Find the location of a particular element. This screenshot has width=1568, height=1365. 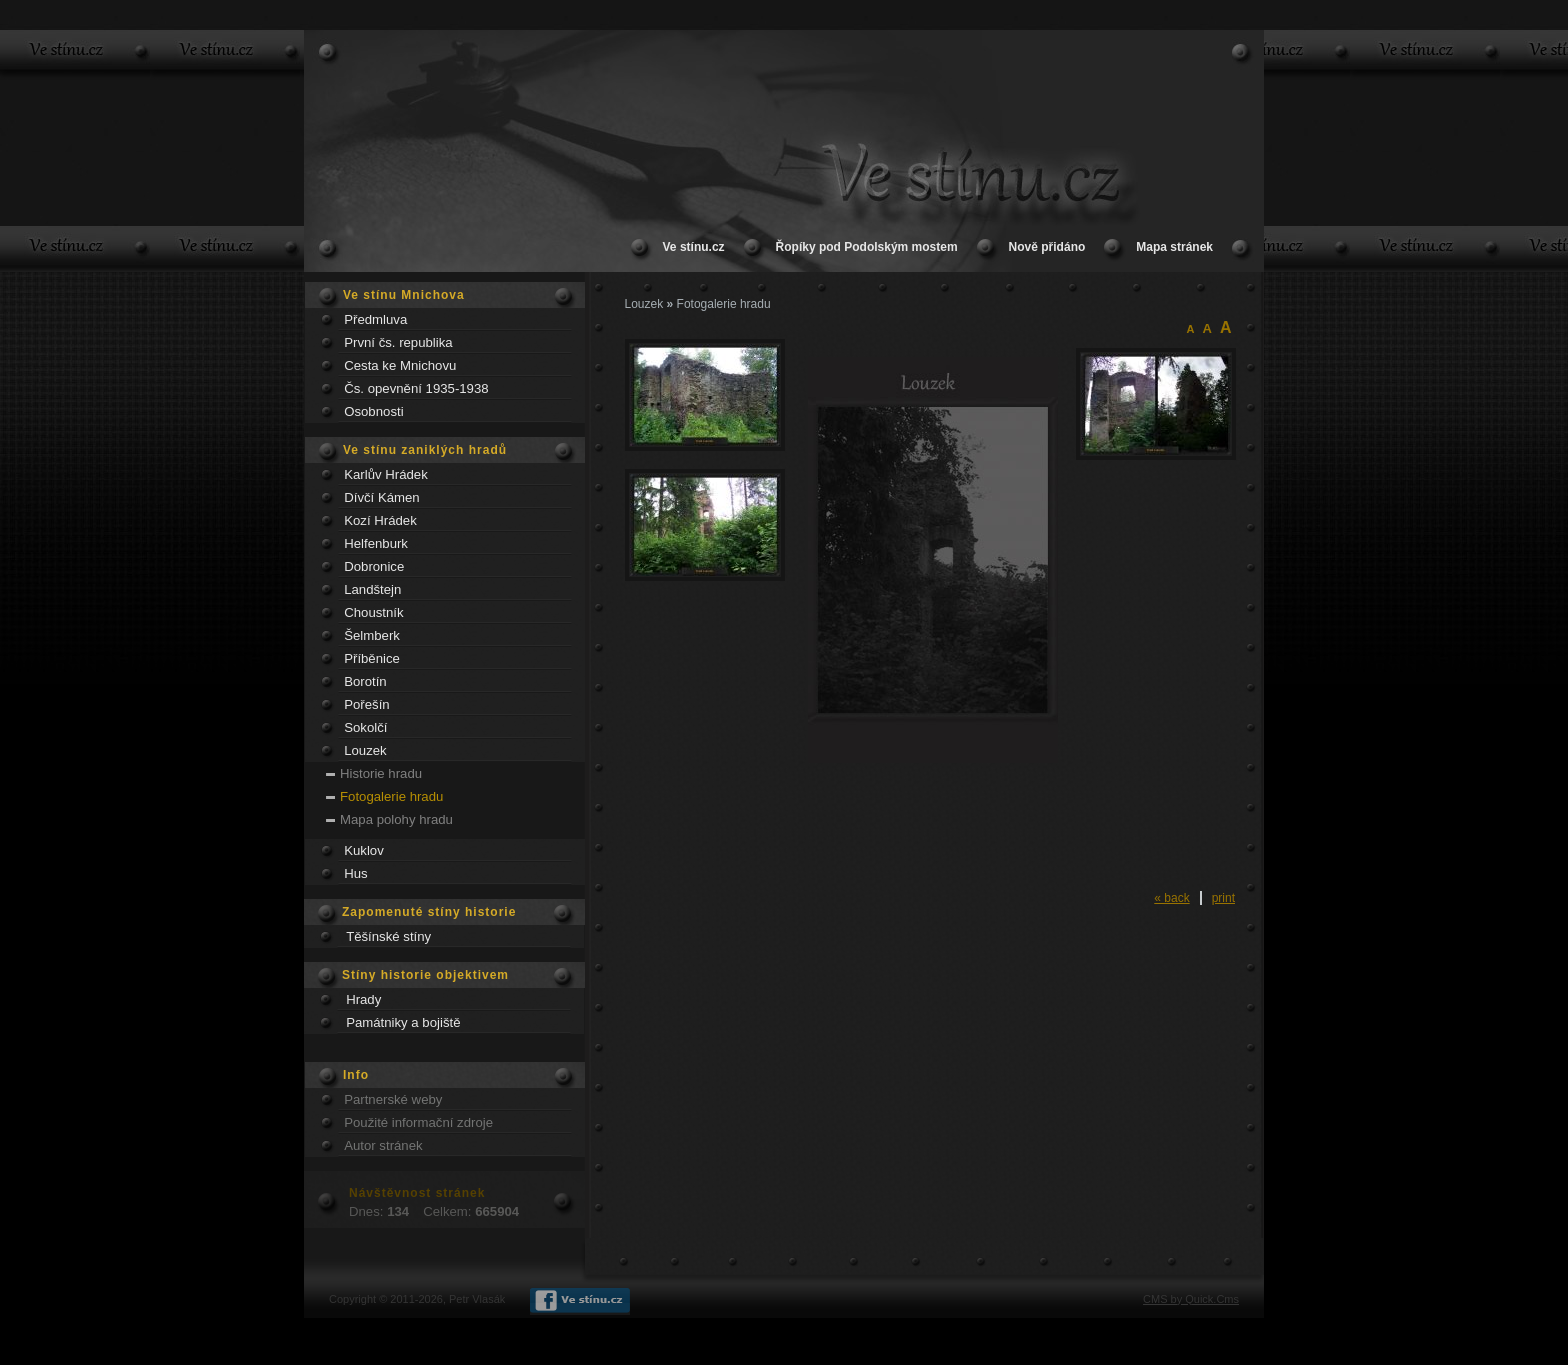

print is located at coordinates (1223, 898).